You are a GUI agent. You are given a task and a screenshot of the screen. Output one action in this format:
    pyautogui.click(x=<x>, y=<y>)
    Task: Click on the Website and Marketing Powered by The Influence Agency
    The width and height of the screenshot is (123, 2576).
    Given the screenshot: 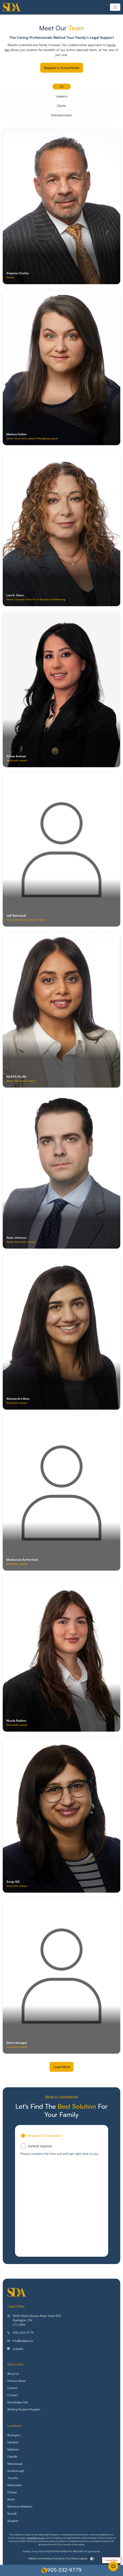 What is the action you would take?
    pyautogui.click(x=61, y=2558)
    